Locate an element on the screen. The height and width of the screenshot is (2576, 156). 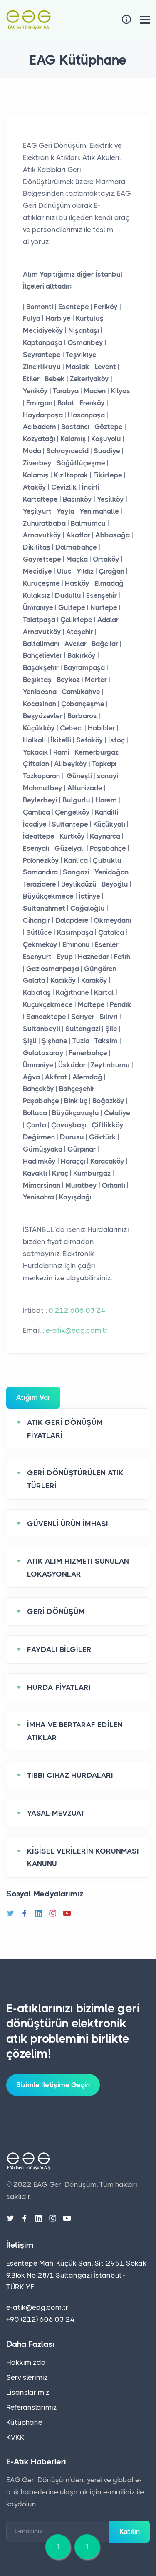
ATIK ALIM HİZMETİ SUNULAN LOKASYONLAR is located at coordinates (78, 1567).